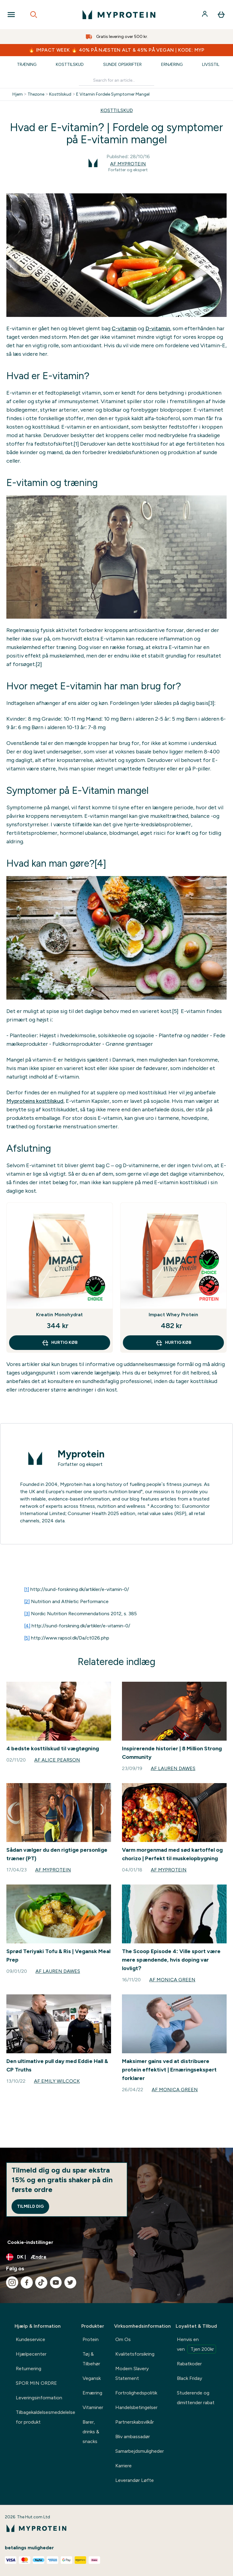 Image resolution: width=233 pixels, height=2576 pixels. Describe the element at coordinates (91, 2339) in the screenshot. I see `Protein` at that location.